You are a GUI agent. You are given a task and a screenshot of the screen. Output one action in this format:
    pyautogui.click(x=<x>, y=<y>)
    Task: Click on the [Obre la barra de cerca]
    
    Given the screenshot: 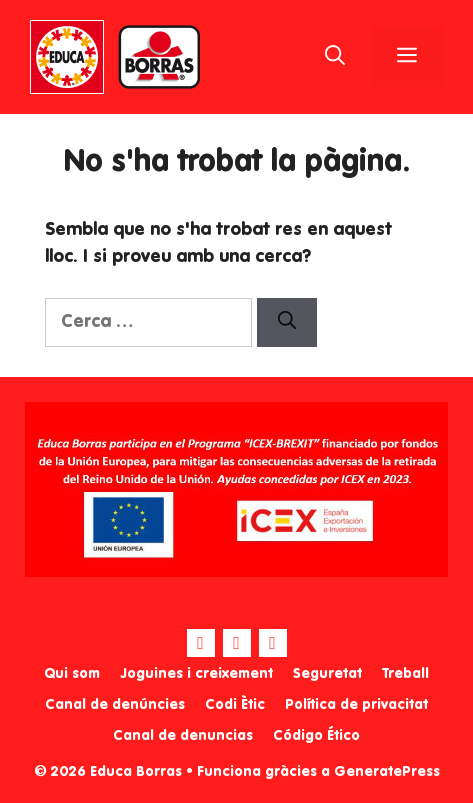 What is the action you would take?
    pyautogui.click(x=335, y=57)
    